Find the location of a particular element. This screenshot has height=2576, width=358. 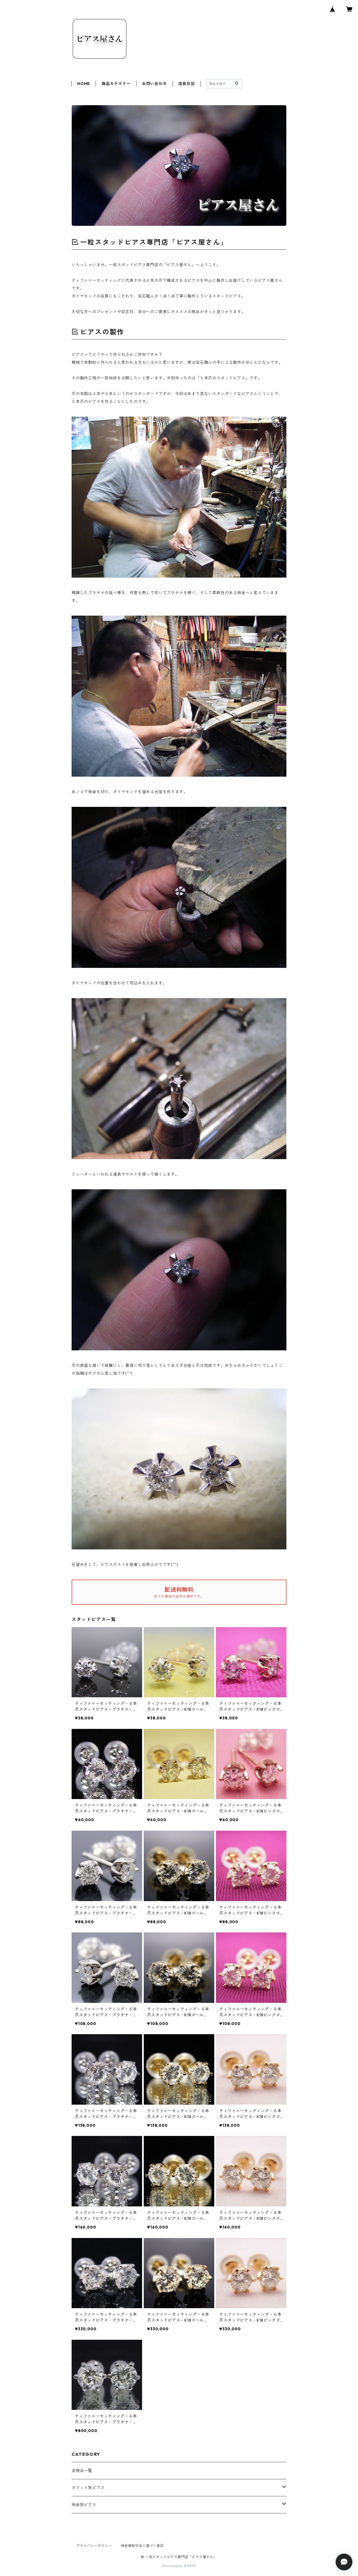

全商品一覧 is located at coordinates (82, 2470).